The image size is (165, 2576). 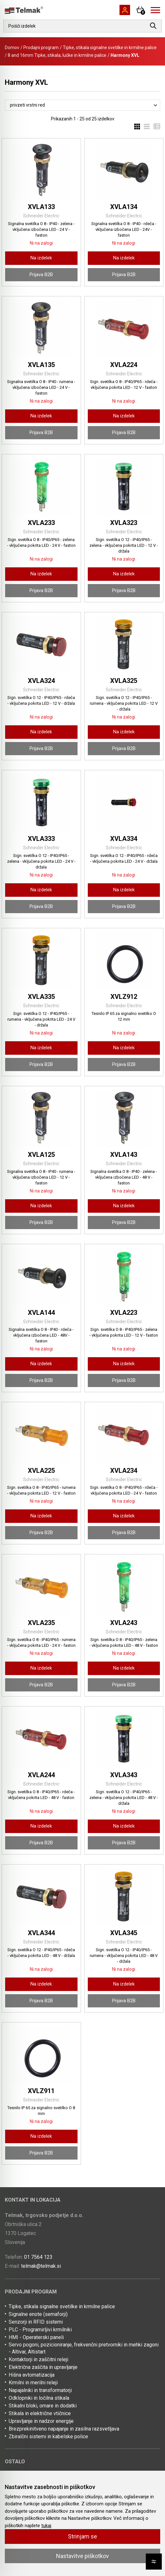 What do you see at coordinates (41, 47) in the screenshot?
I see `Prodajni program` at bounding box center [41, 47].